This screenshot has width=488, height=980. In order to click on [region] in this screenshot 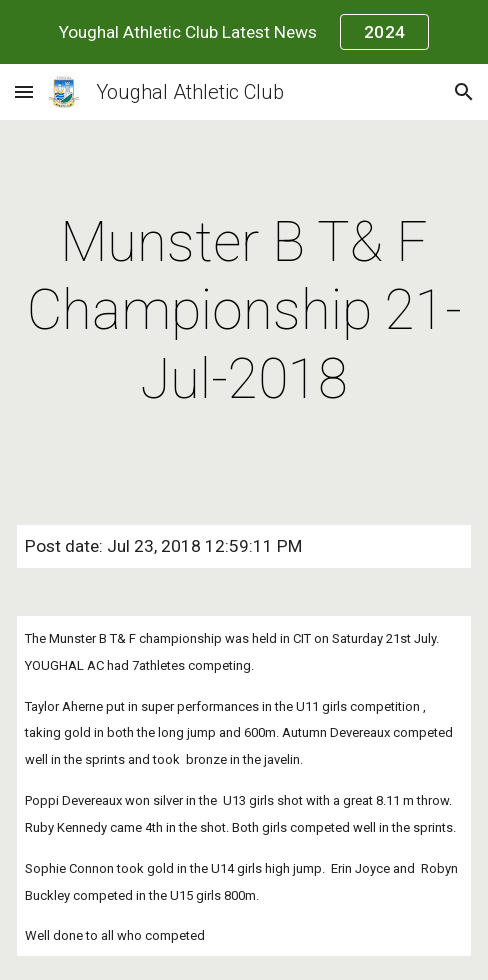, I will do `click(244, 32)`.